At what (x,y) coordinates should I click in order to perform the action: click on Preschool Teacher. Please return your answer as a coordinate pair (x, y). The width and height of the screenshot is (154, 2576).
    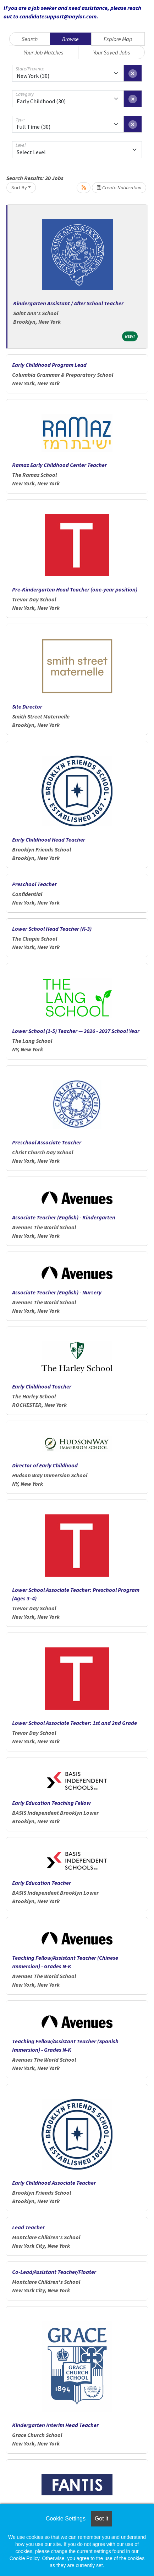
    Looking at the image, I should click on (34, 884).